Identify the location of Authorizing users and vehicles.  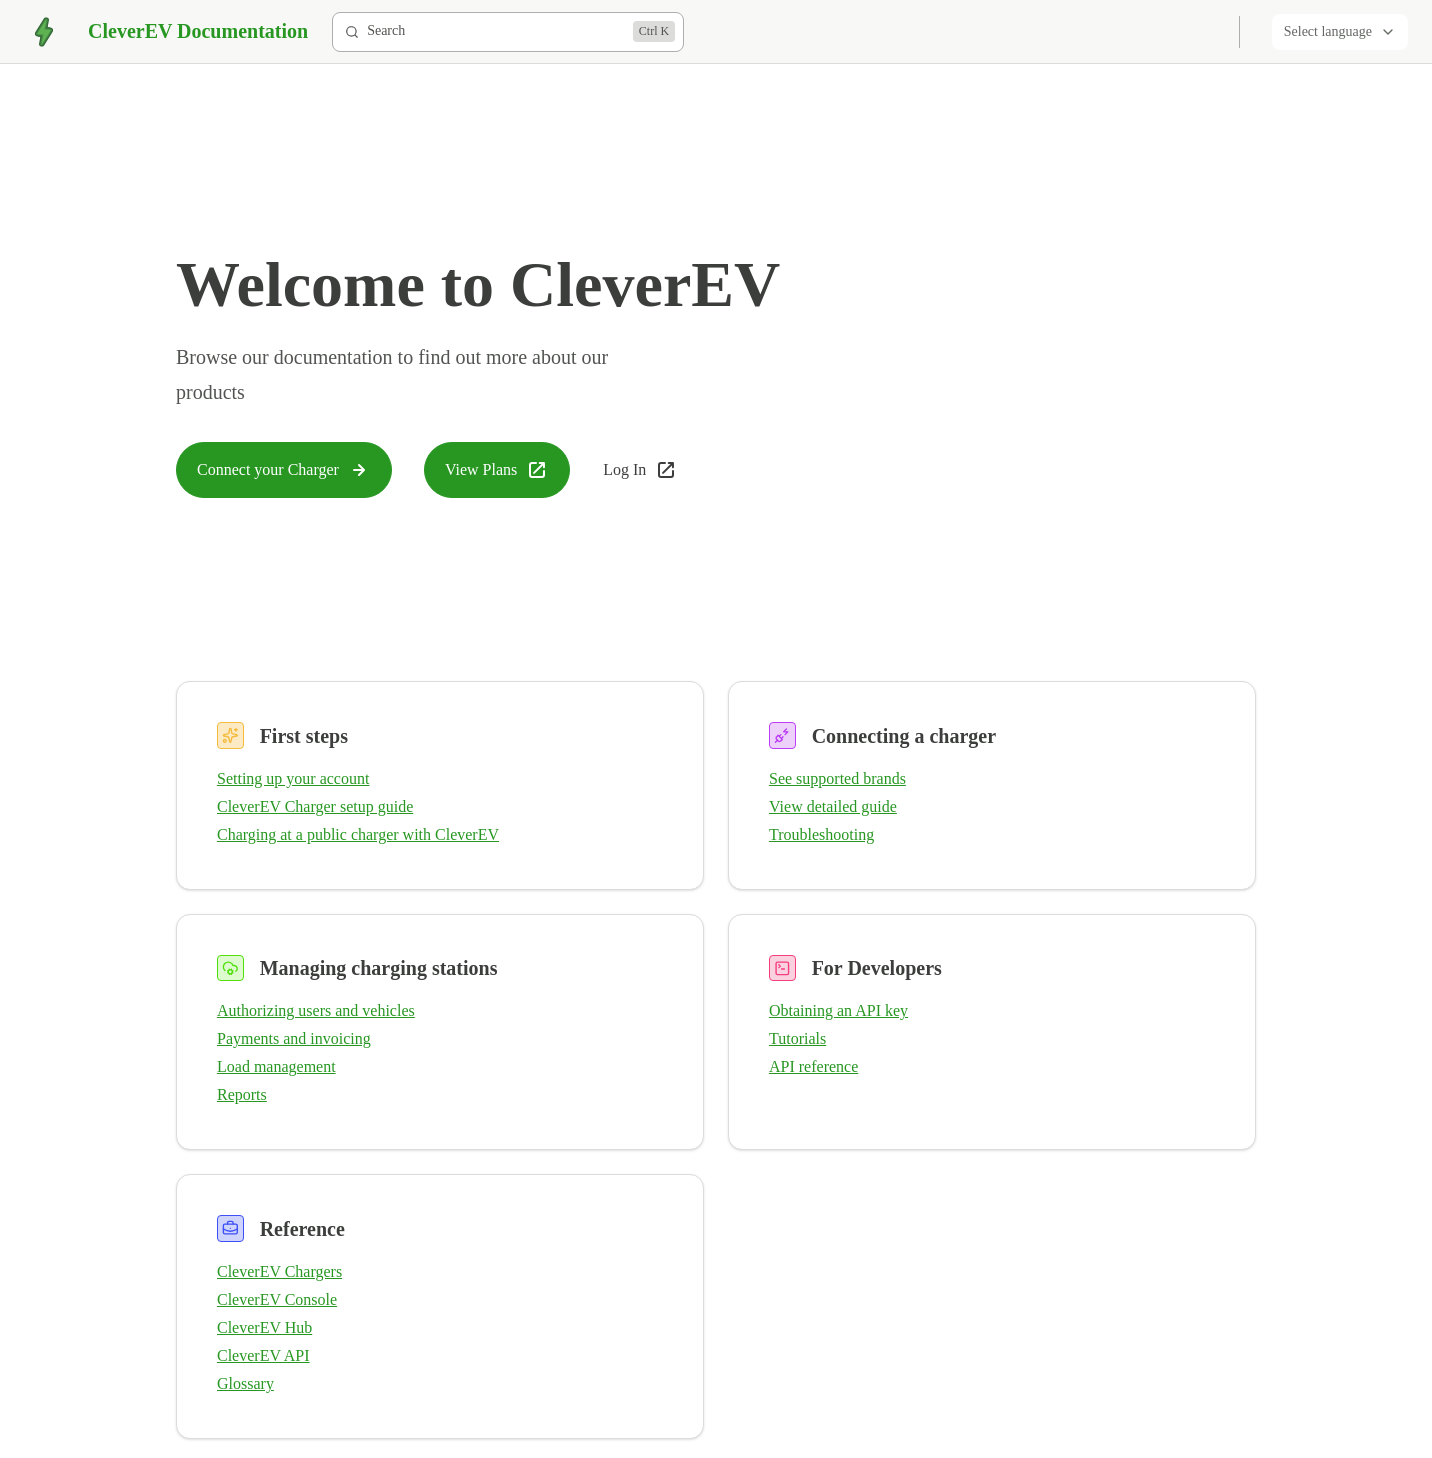
(316, 1010).